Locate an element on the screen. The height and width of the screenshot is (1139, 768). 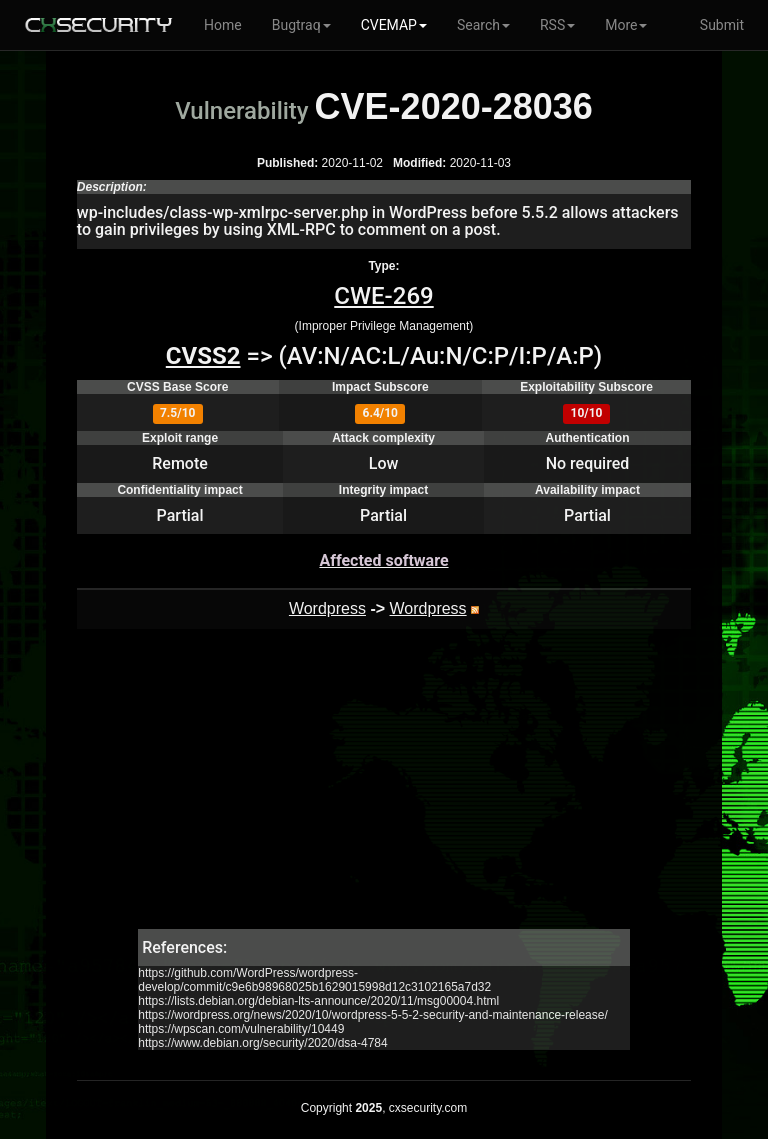
Home is located at coordinates (223, 25).